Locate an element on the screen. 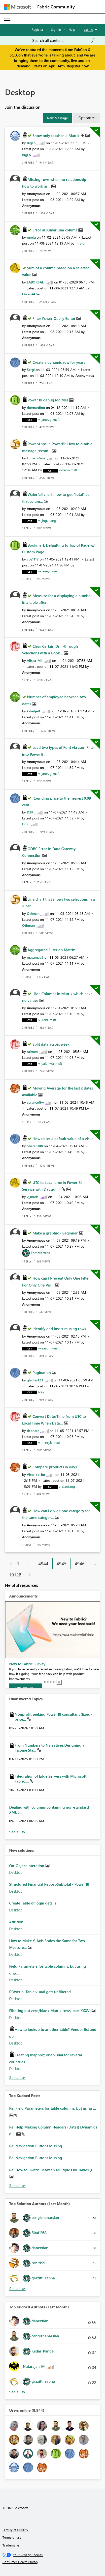  [View Profile of BigLo] is located at coordinates (31, 142).